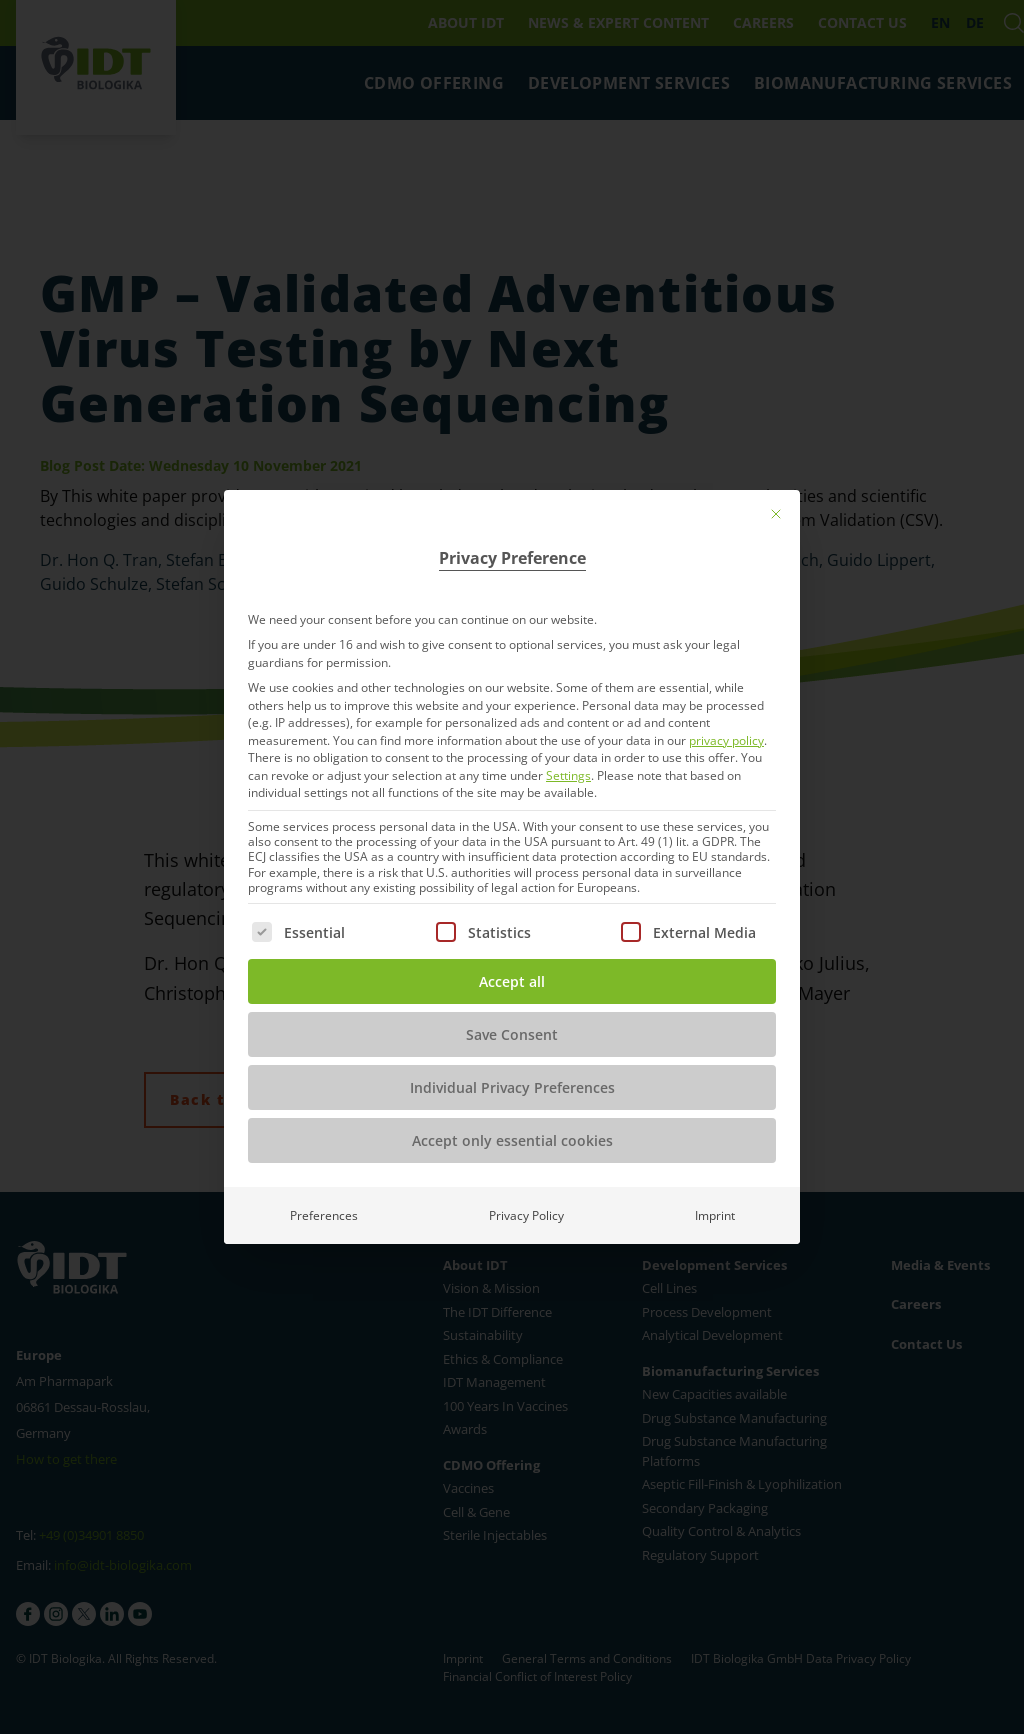 The width and height of the screenshot is (1024, 1734). What do you see at coordinates (324, 1215) in the screenshot?
I see `Preferences` at bounding box center [324, 1215].